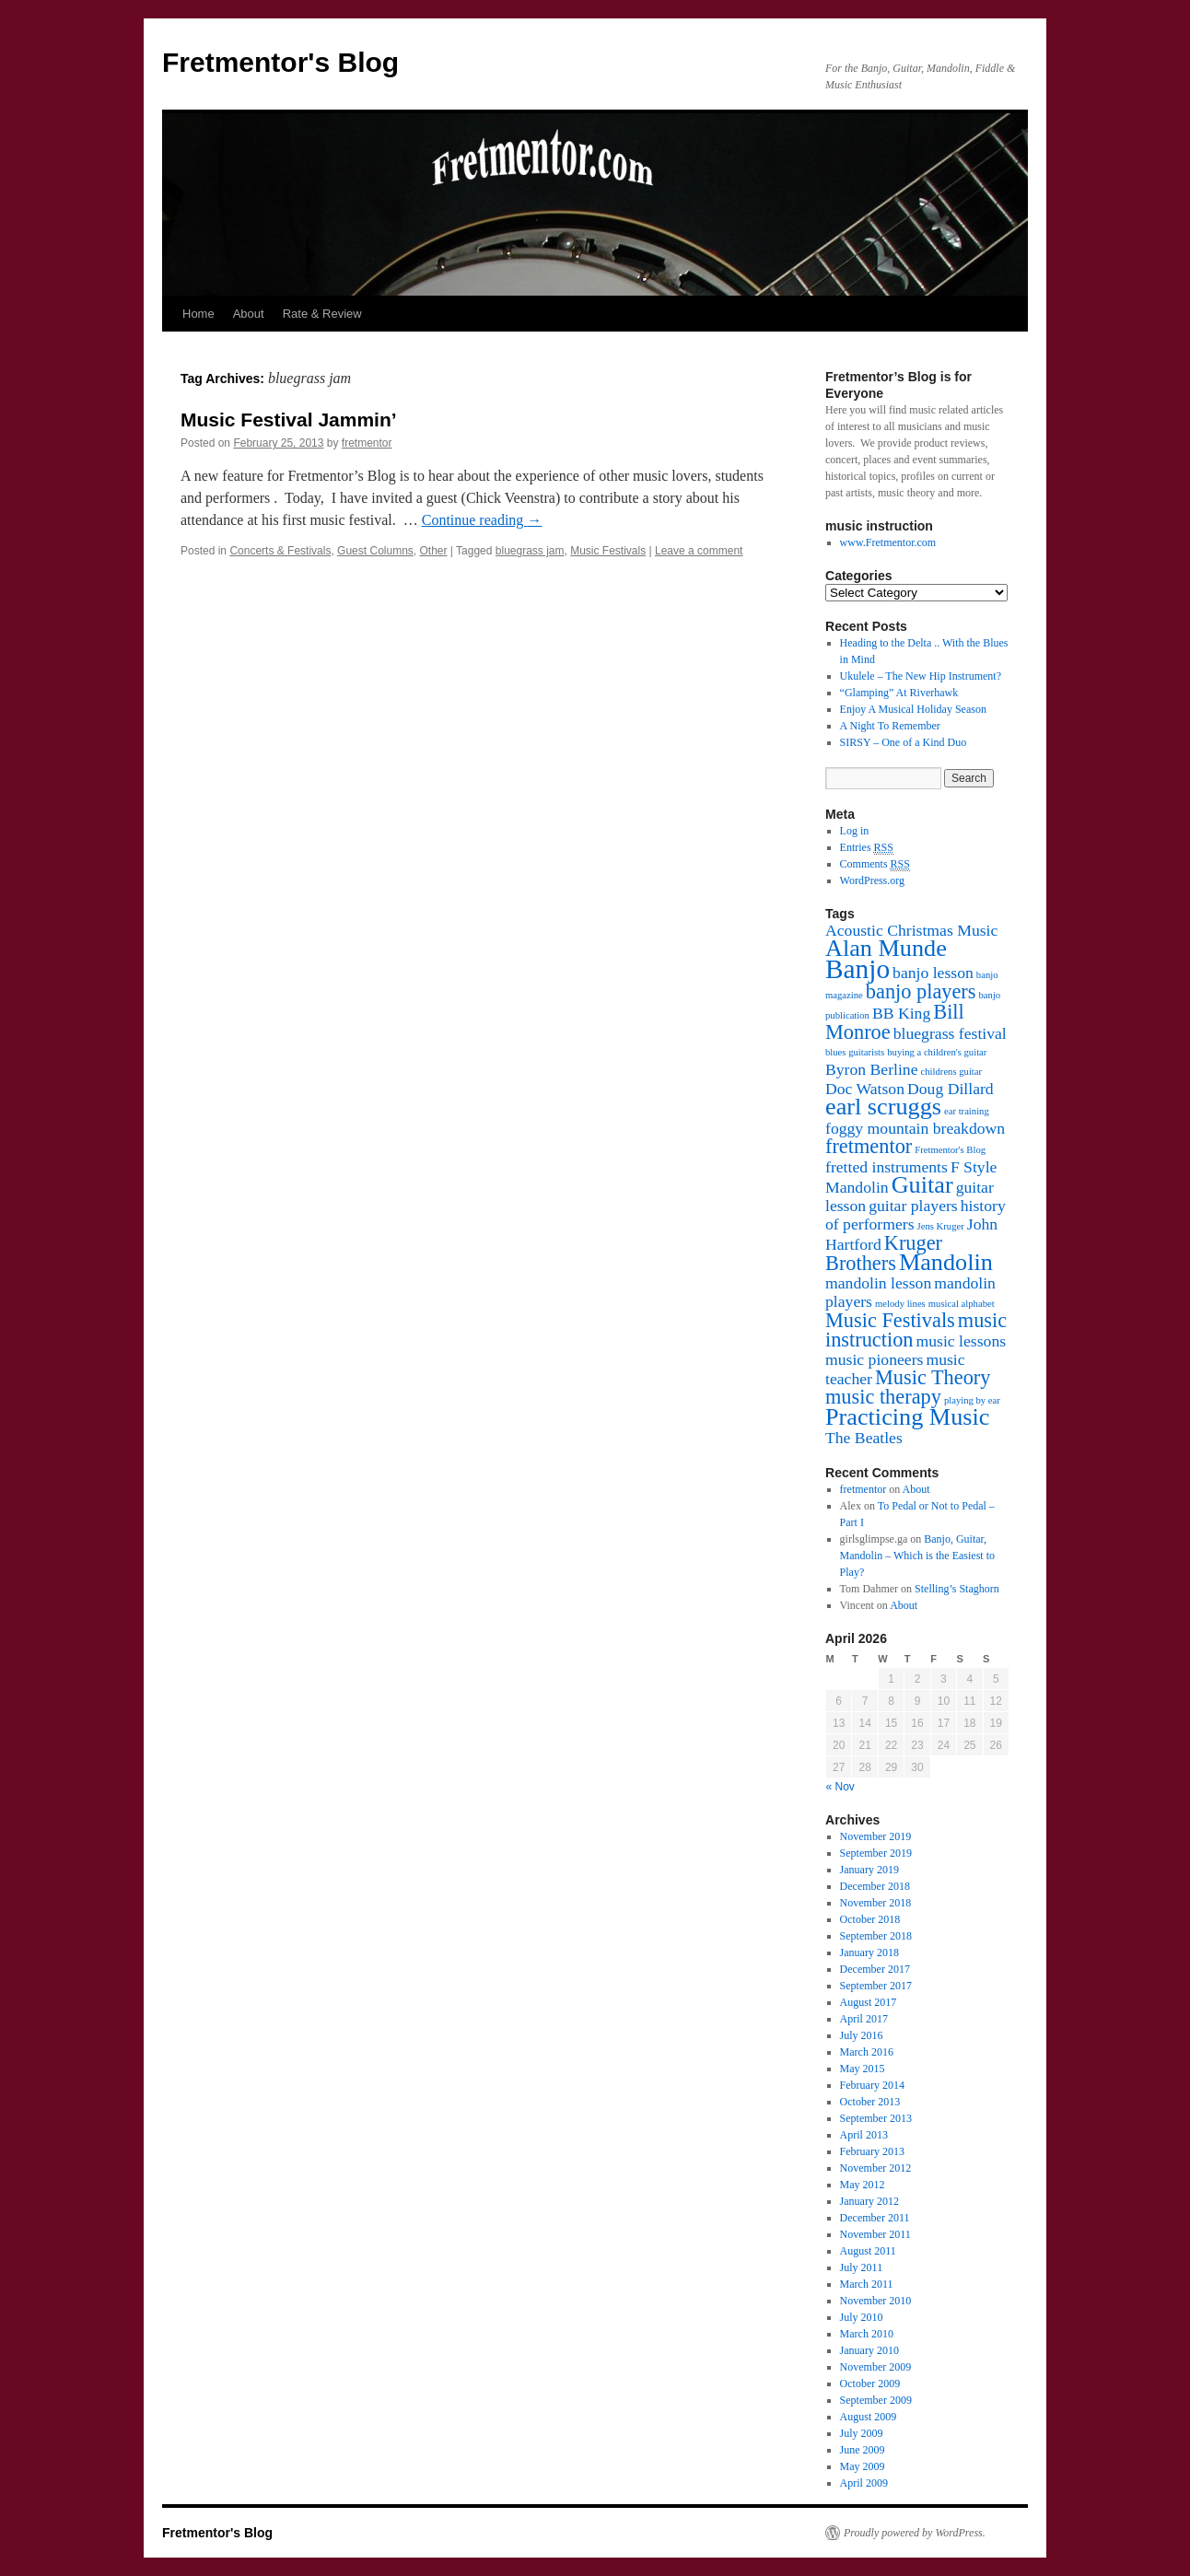 The height and width of the screenshot is (2576, 1190). What do you see at coordinates (280, 62) in the screenshot?
I see `Fretmentor's Blog` at bounding box center [280, 62].